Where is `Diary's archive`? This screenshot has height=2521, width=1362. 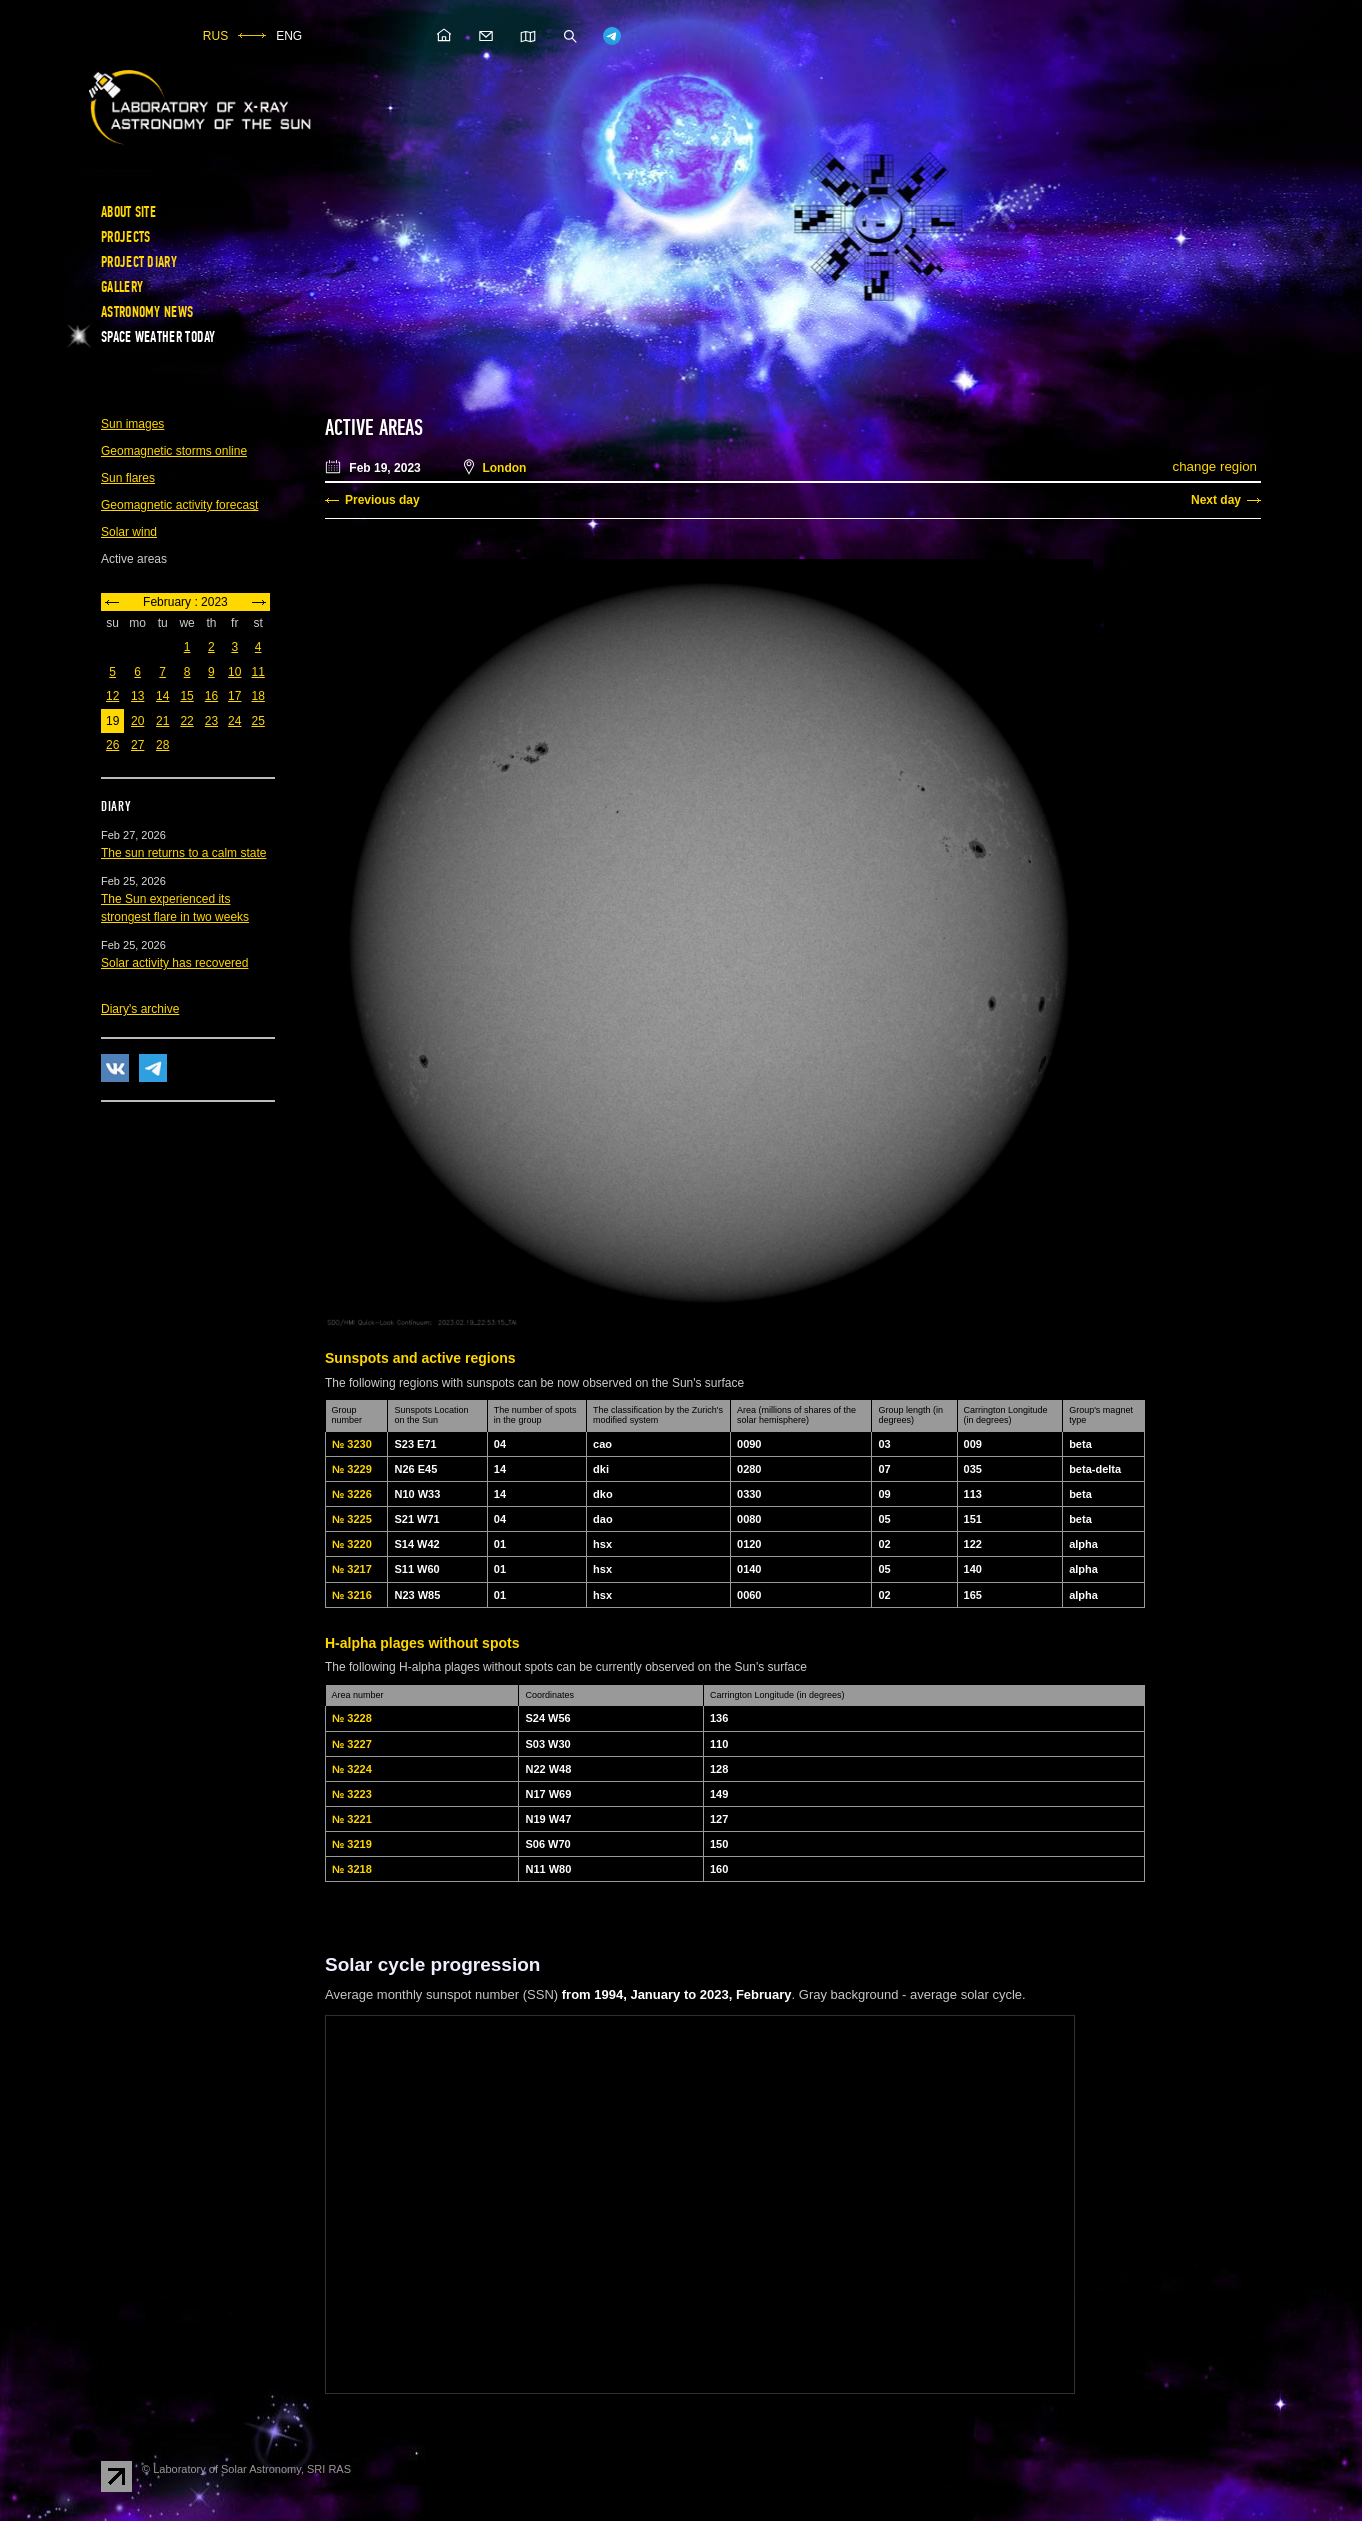
Diary's archive is located at coordinates (140, 1009).